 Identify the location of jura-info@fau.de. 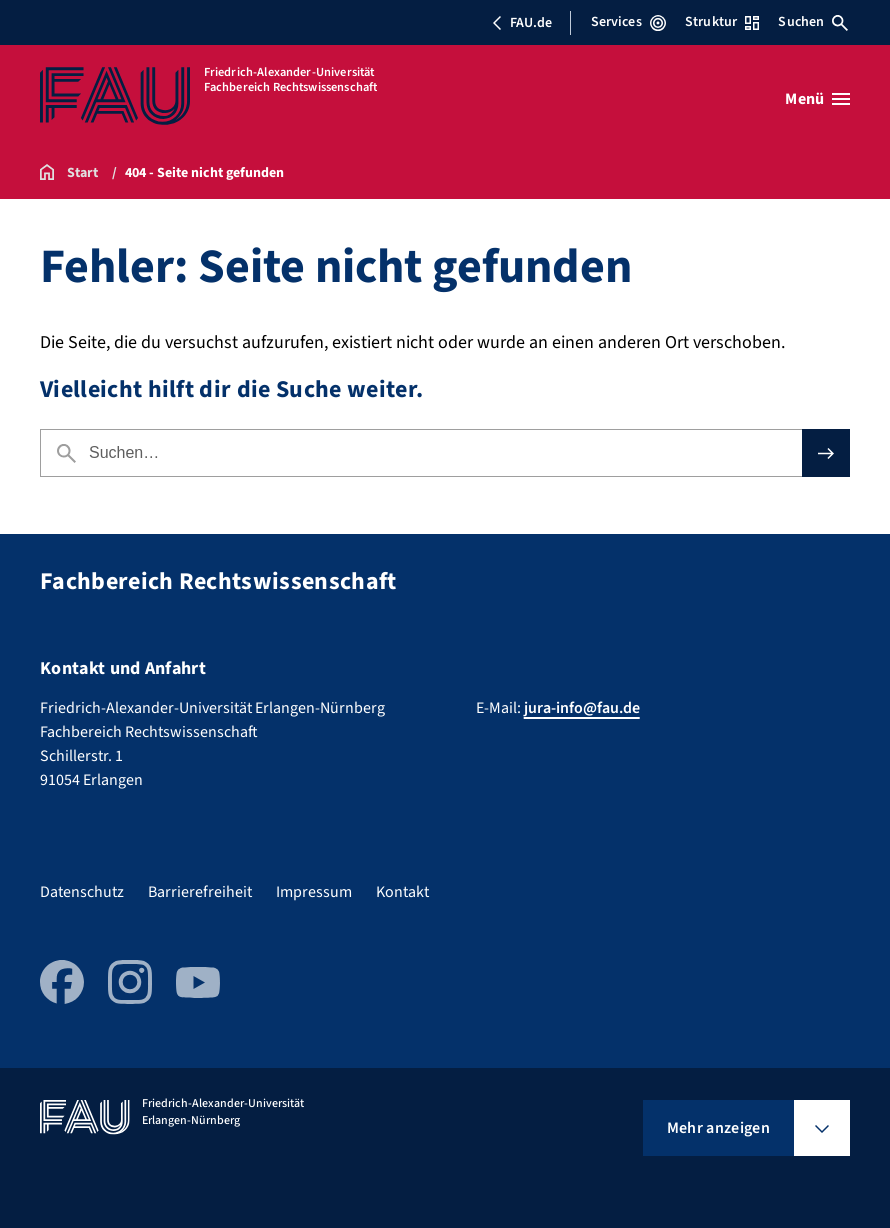
(582, 708).